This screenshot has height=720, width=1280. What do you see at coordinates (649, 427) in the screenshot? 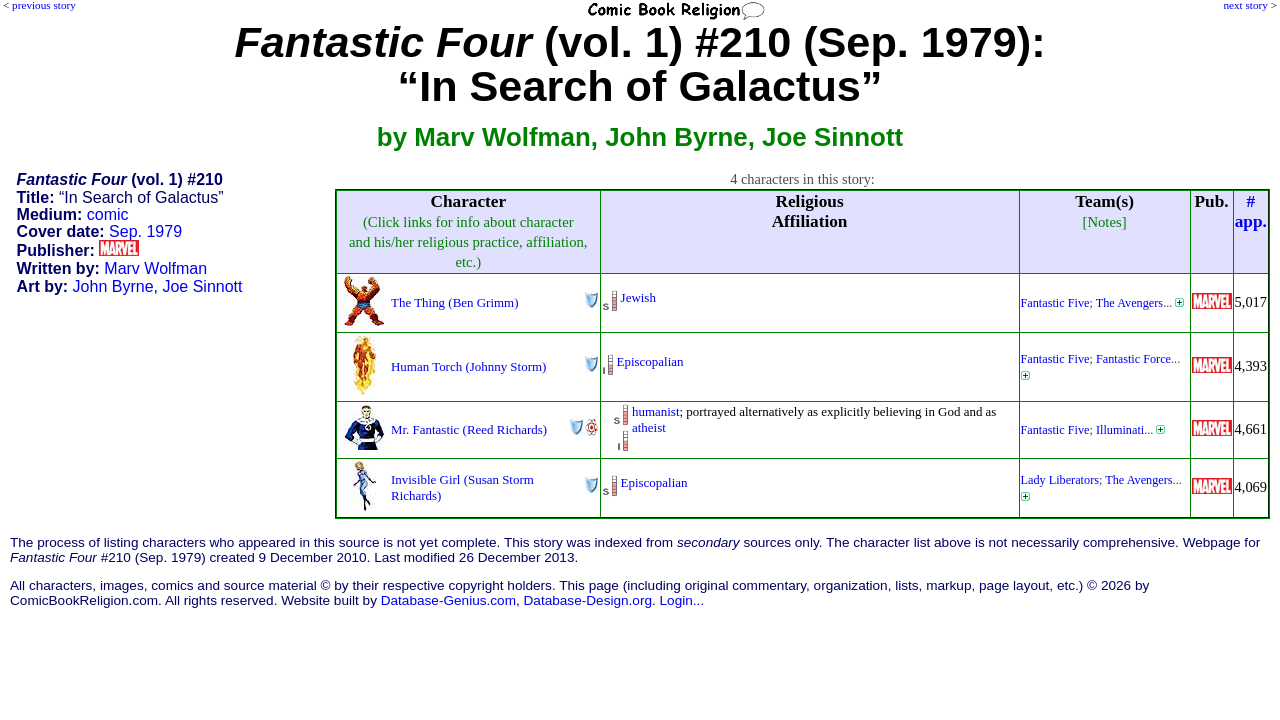
I see `atheist` at bounding box center [649, 427].